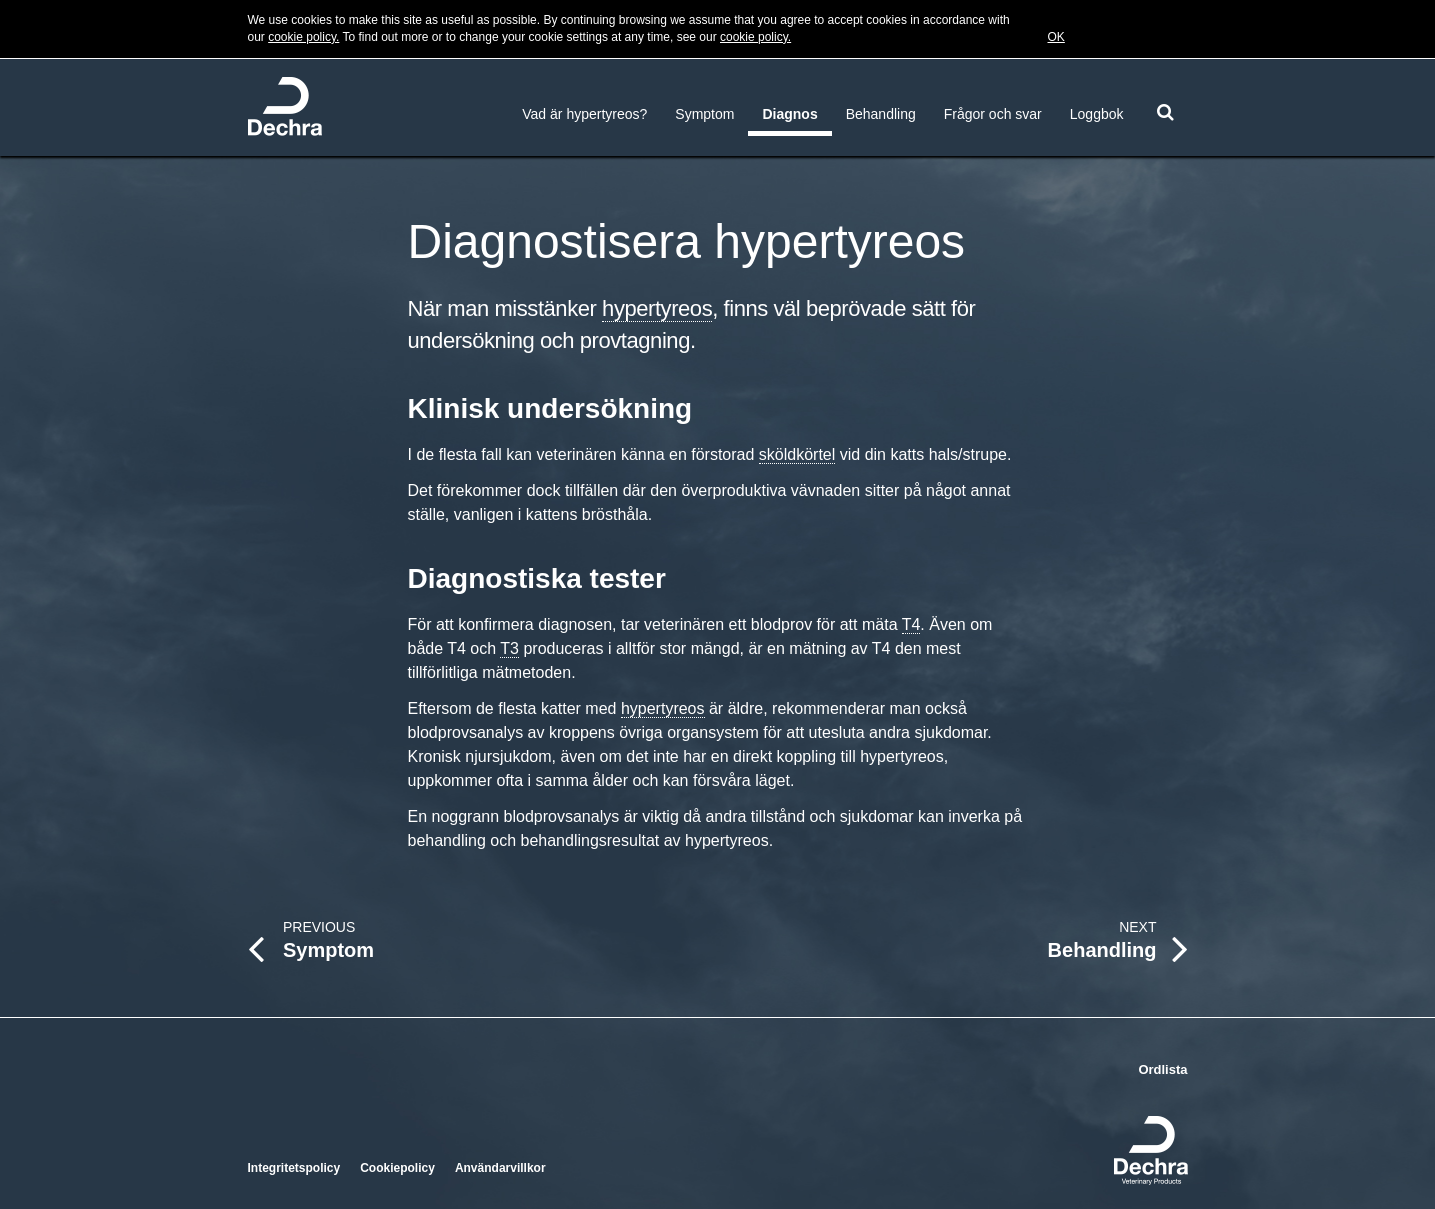 The width and height of the screenshot is (1435, 1209). I want to click on cookie policy., so click(303, 37).